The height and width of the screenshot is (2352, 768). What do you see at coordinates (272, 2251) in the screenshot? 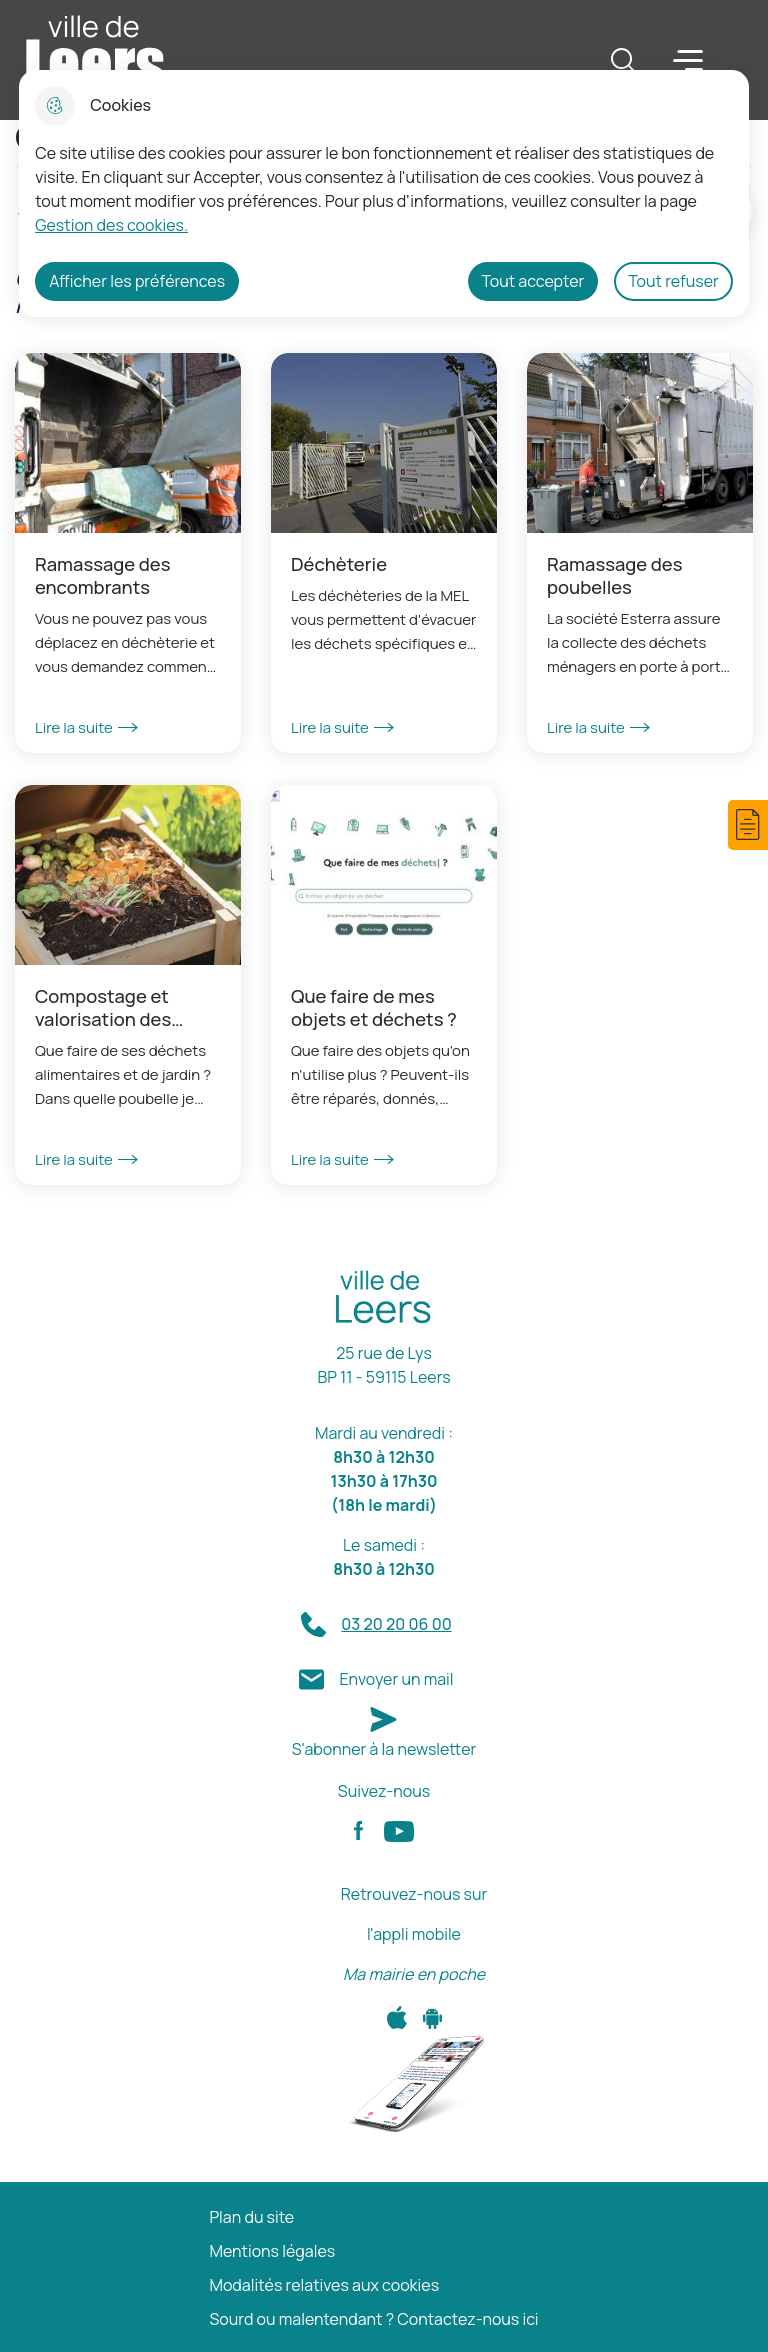
I see `Mentions légales` at bounding box center [272, 2251].